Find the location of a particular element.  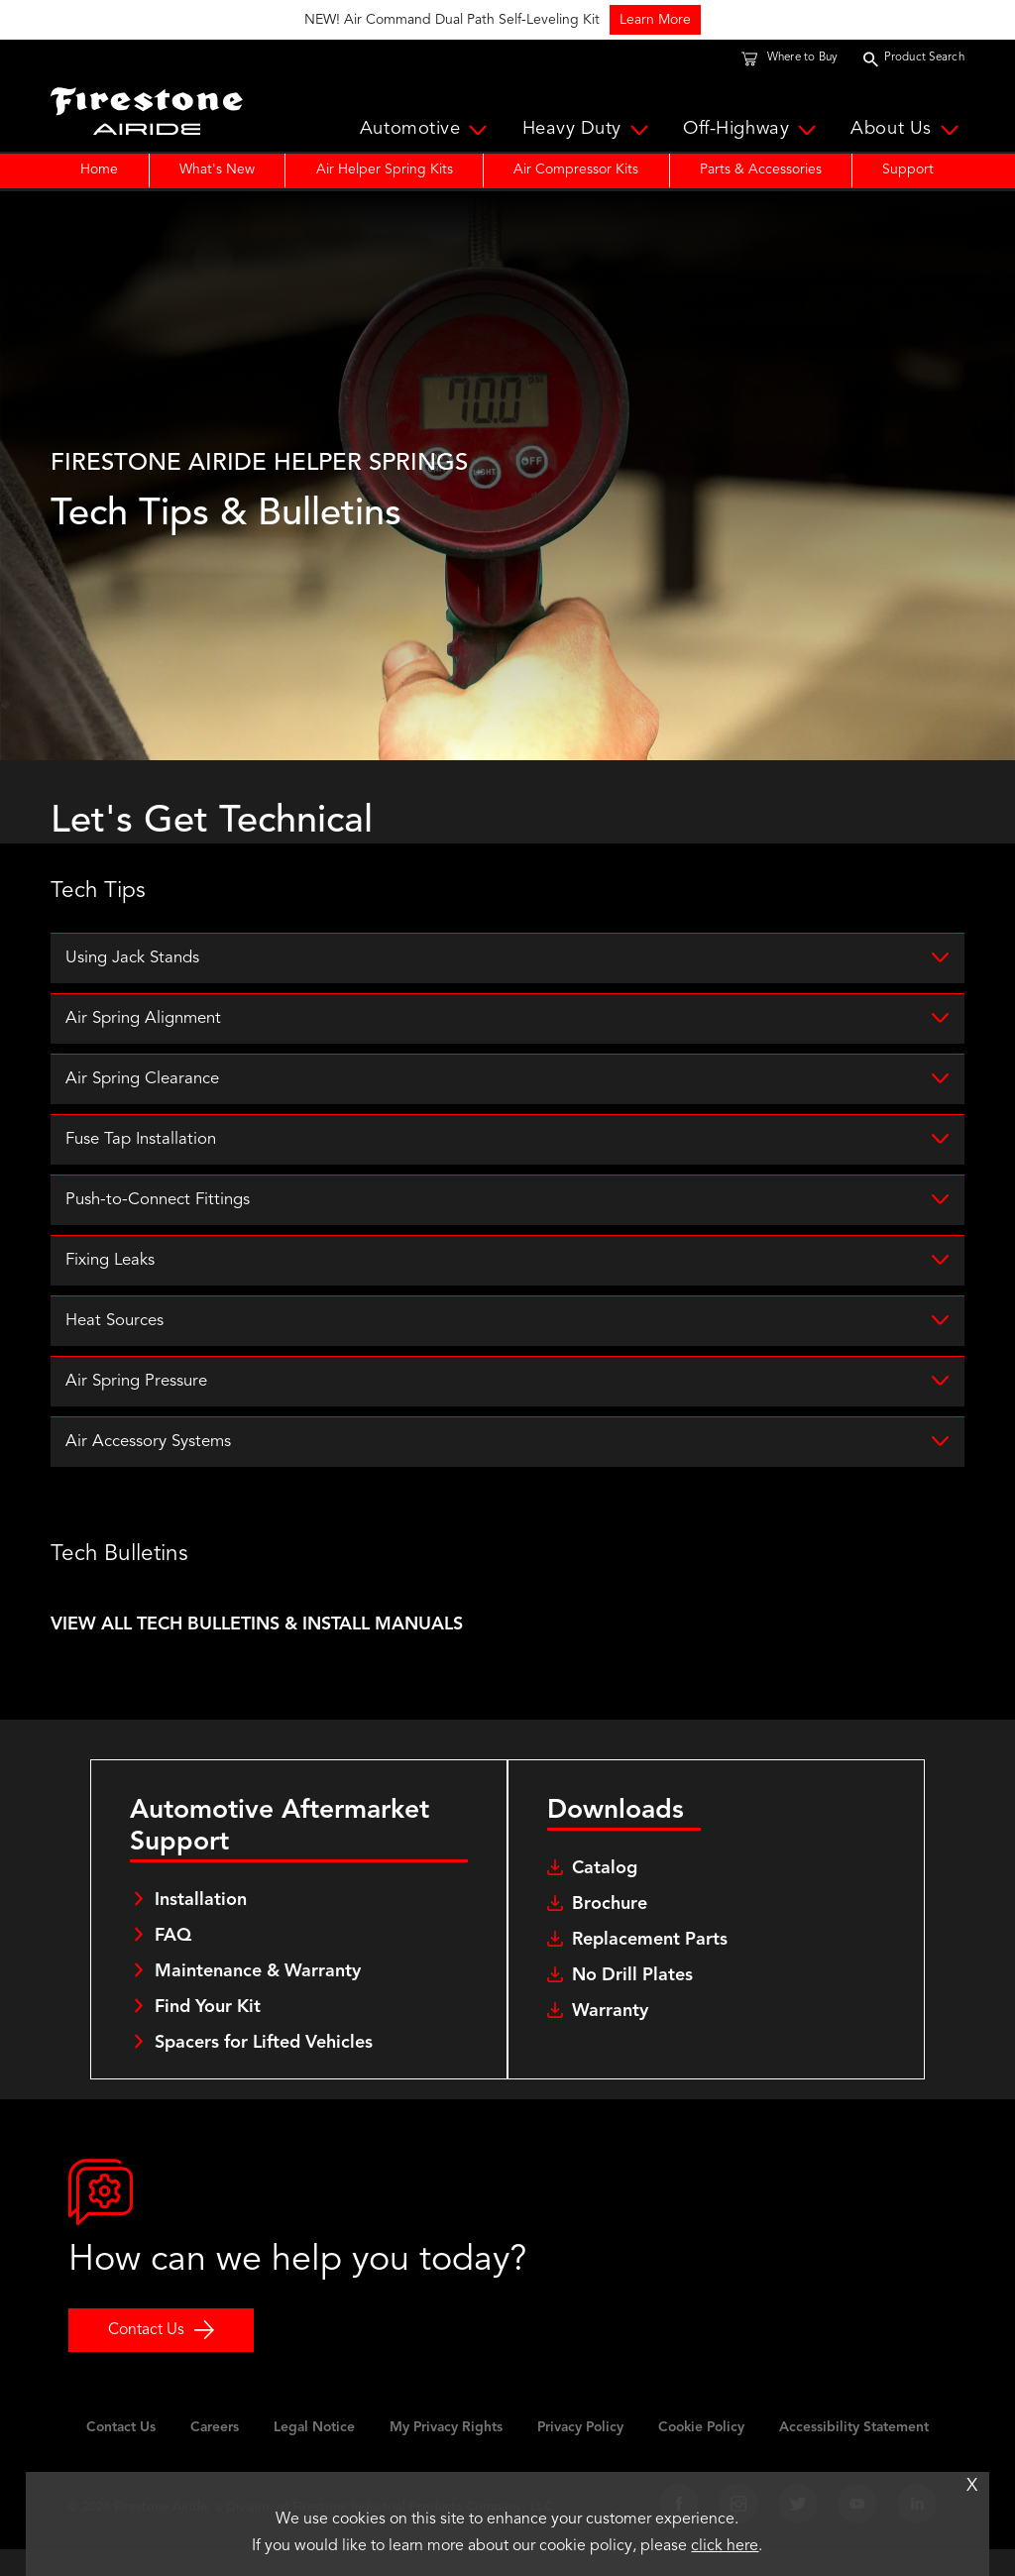

Brochure is located at coordinates (609, 1930).